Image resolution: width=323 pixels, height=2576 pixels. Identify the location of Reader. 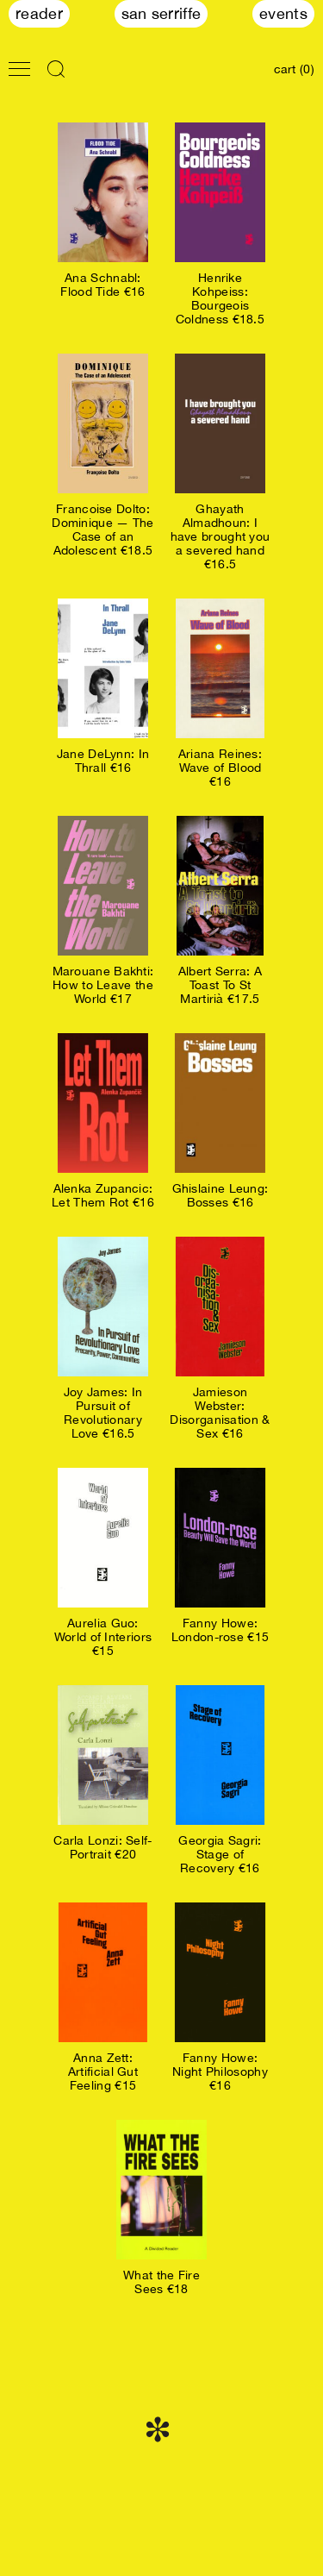
(39, 13).